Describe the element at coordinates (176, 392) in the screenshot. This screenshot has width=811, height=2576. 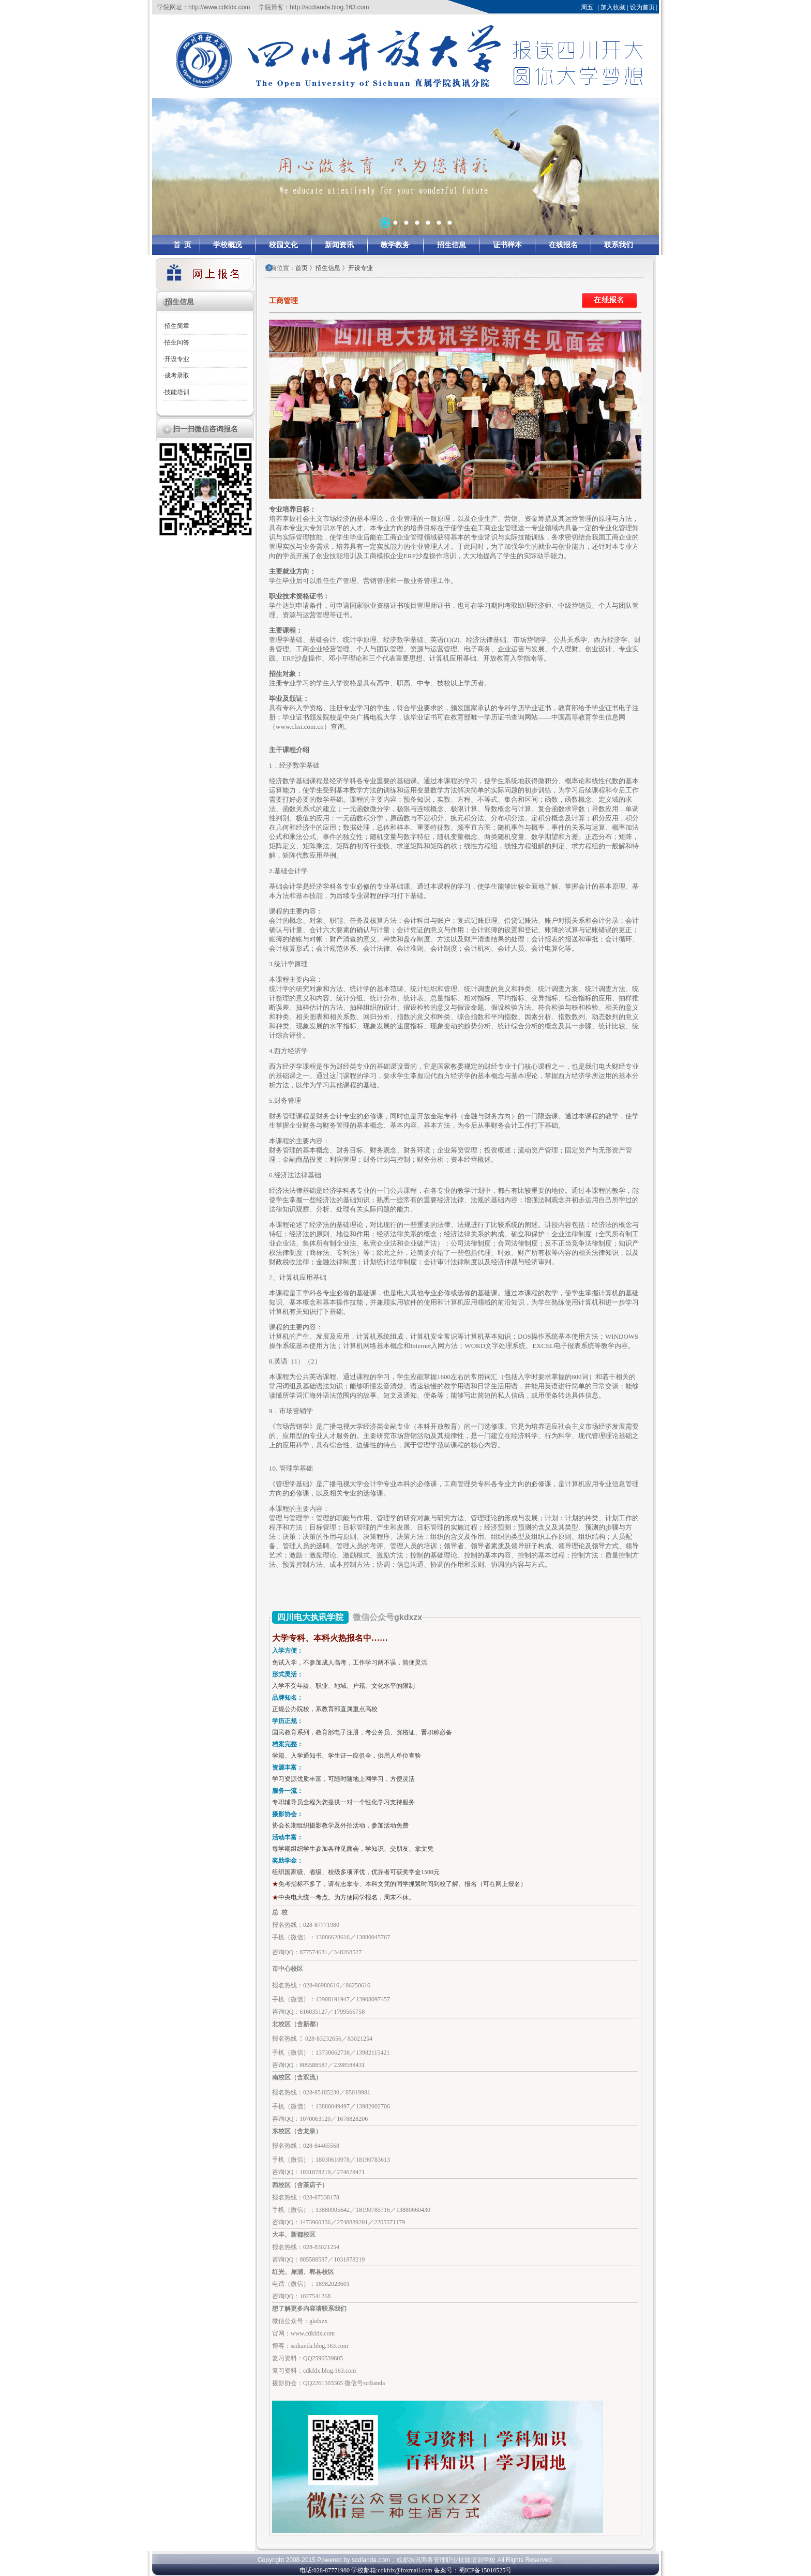
I see `技能培训` at that location.